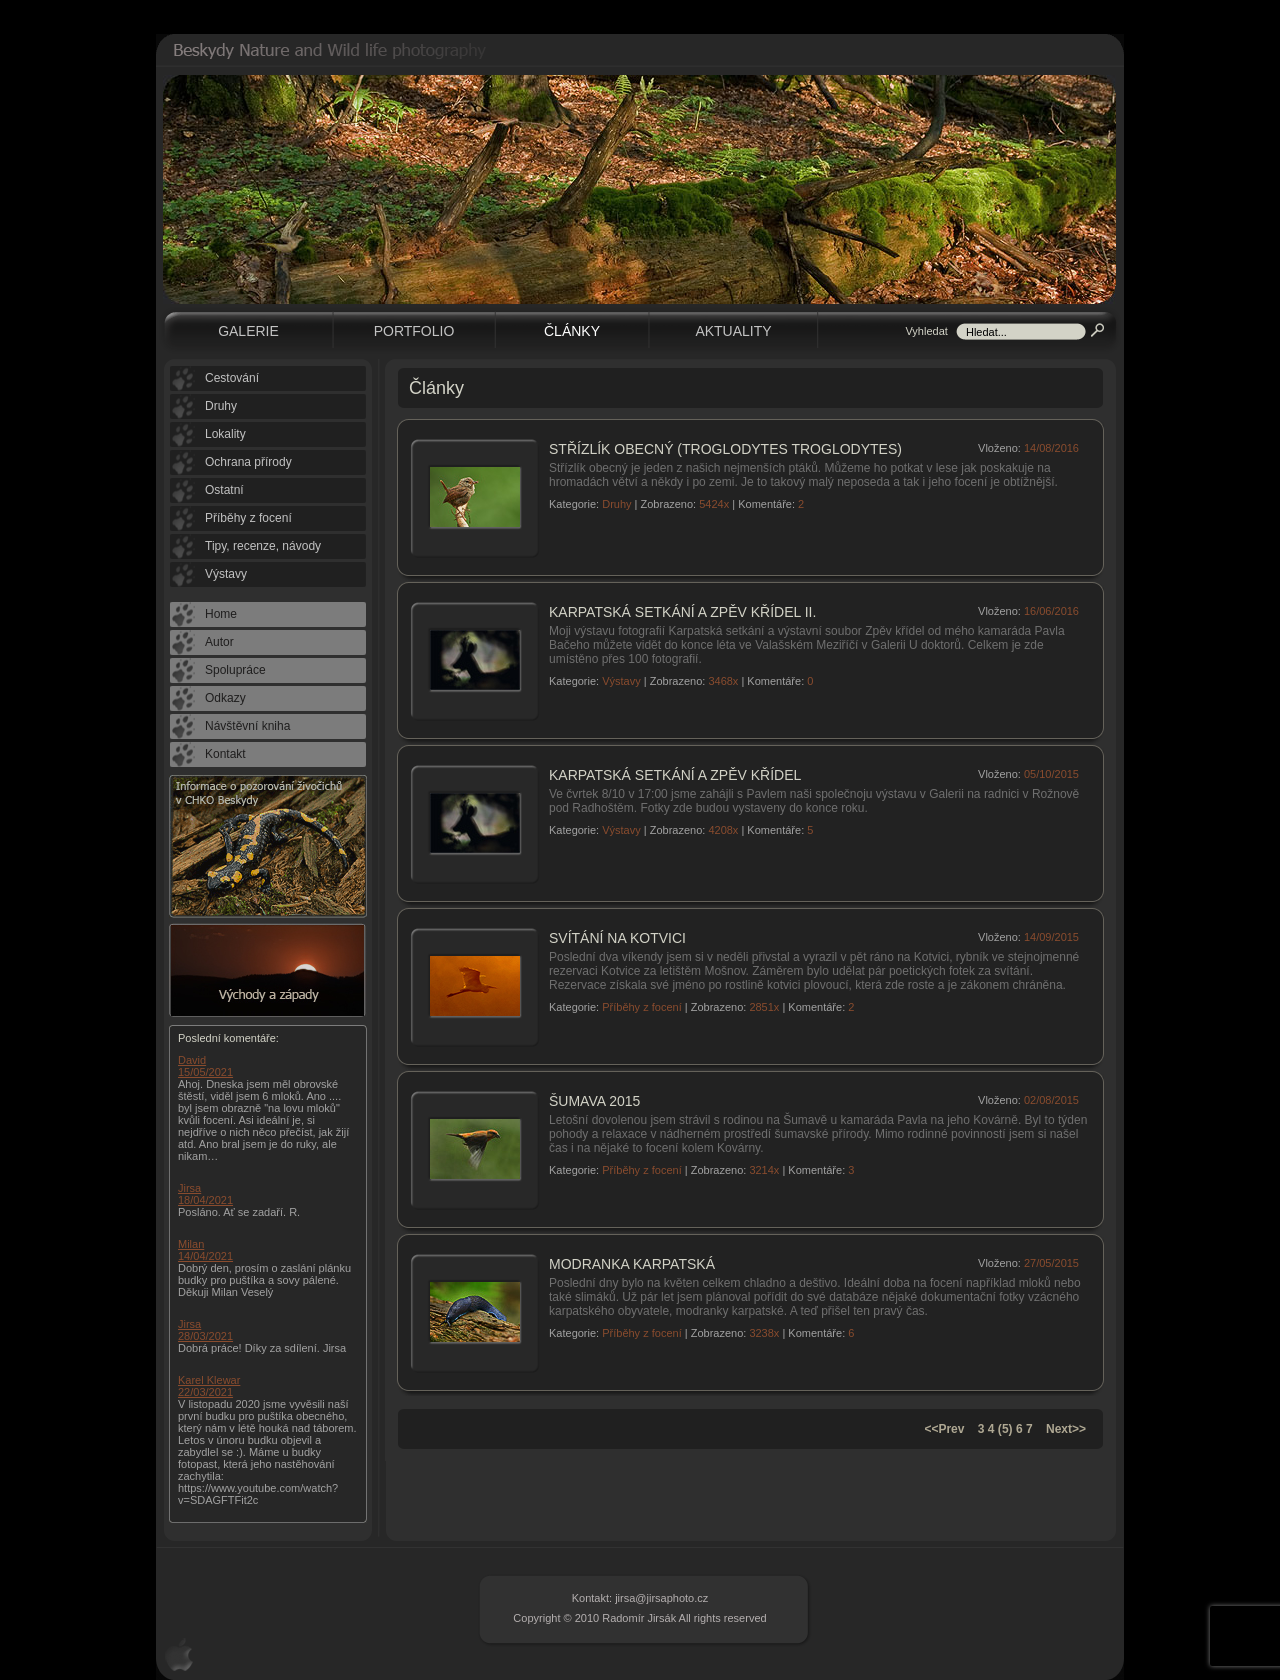 Image resolution: width=1280 pixels, height=1680 pixels. Describe the element at coordinates (248, 331) in the screenshot. I see `Galerie` at that location.